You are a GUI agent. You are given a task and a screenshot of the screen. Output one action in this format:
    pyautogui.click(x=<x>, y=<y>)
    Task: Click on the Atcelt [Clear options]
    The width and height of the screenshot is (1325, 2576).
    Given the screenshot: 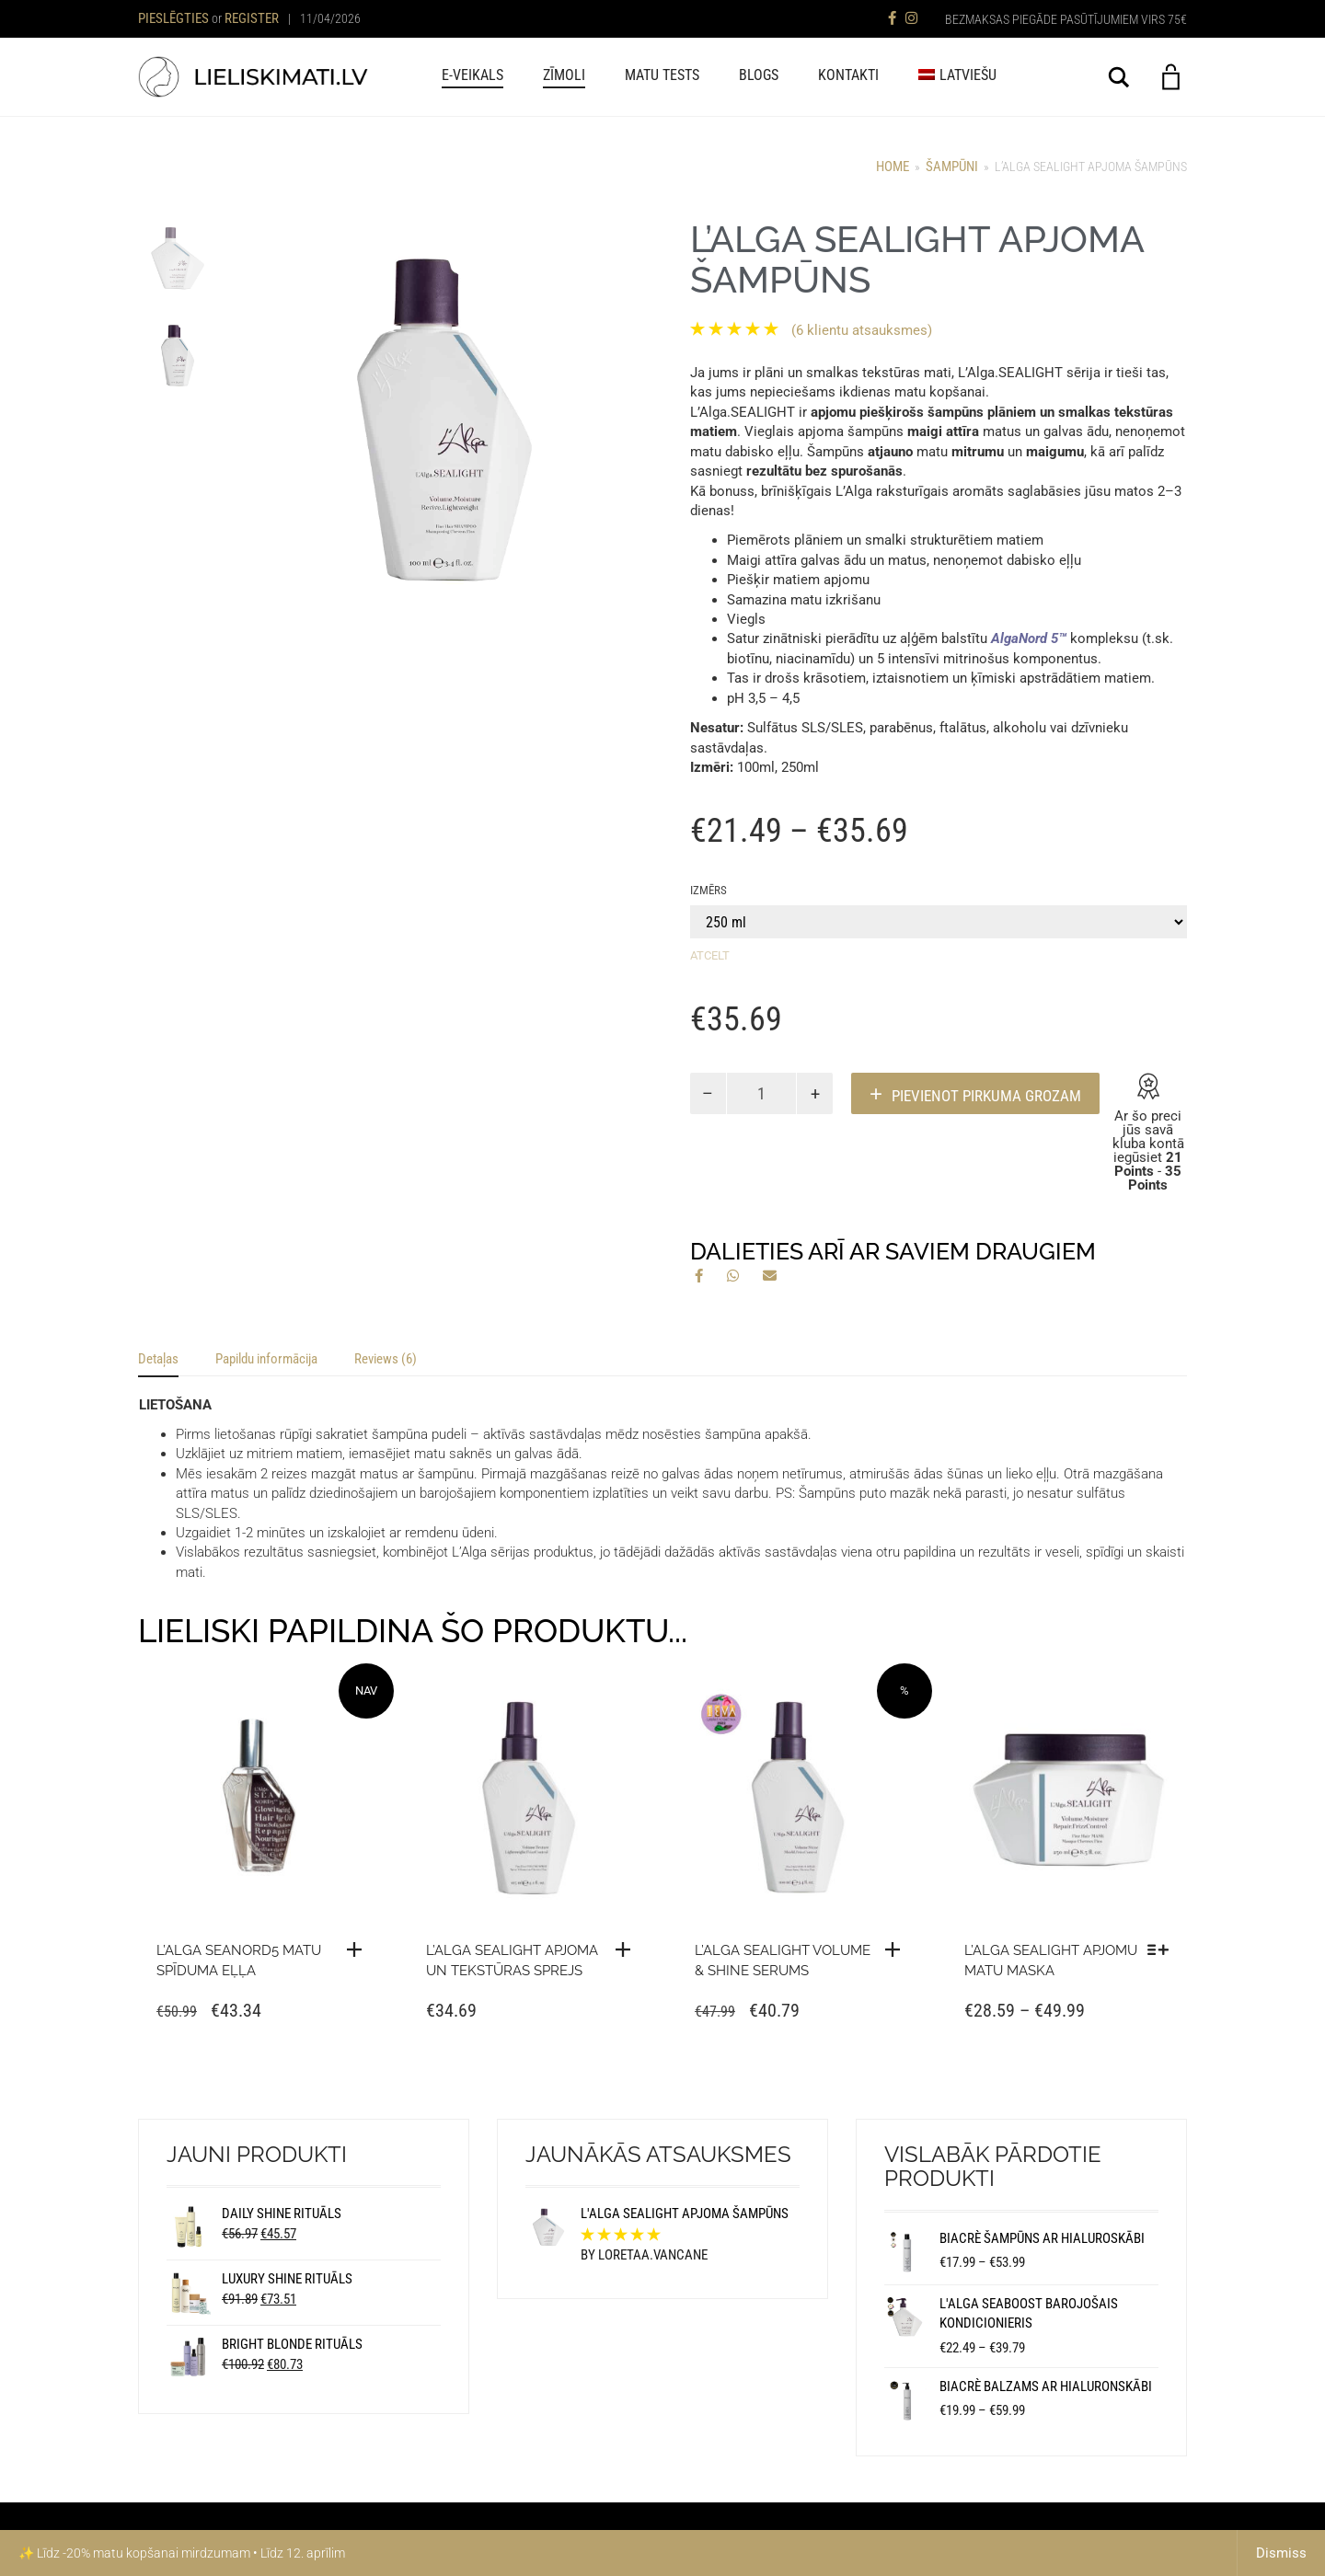 What is the action you would take?
    pyautogui.click(x=710, y=955)
    